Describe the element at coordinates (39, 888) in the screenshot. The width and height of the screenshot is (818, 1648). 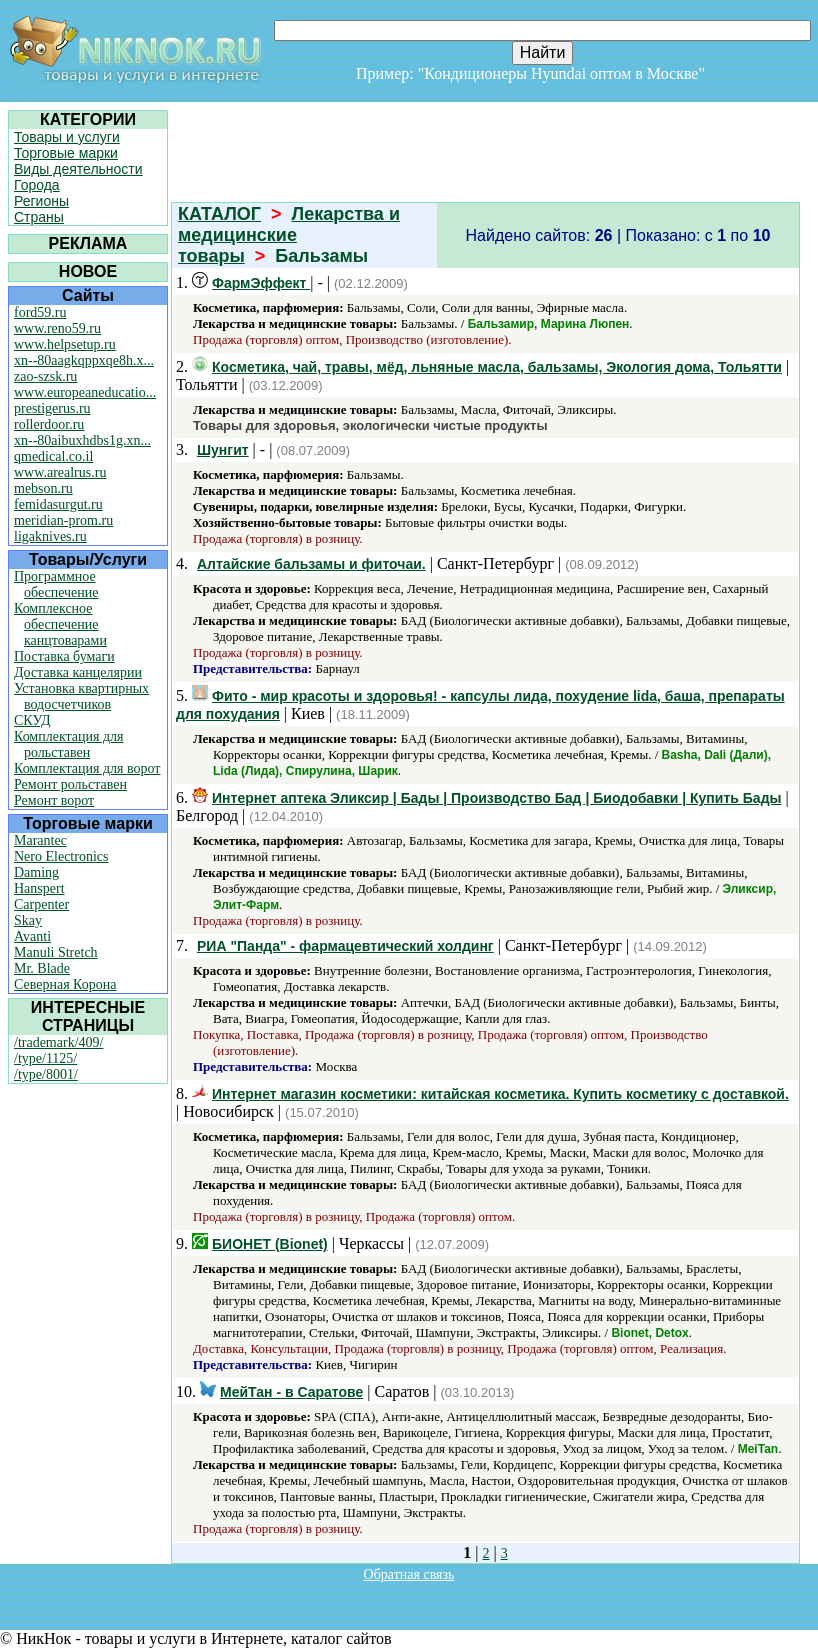
I see `Hanspert` at that location.